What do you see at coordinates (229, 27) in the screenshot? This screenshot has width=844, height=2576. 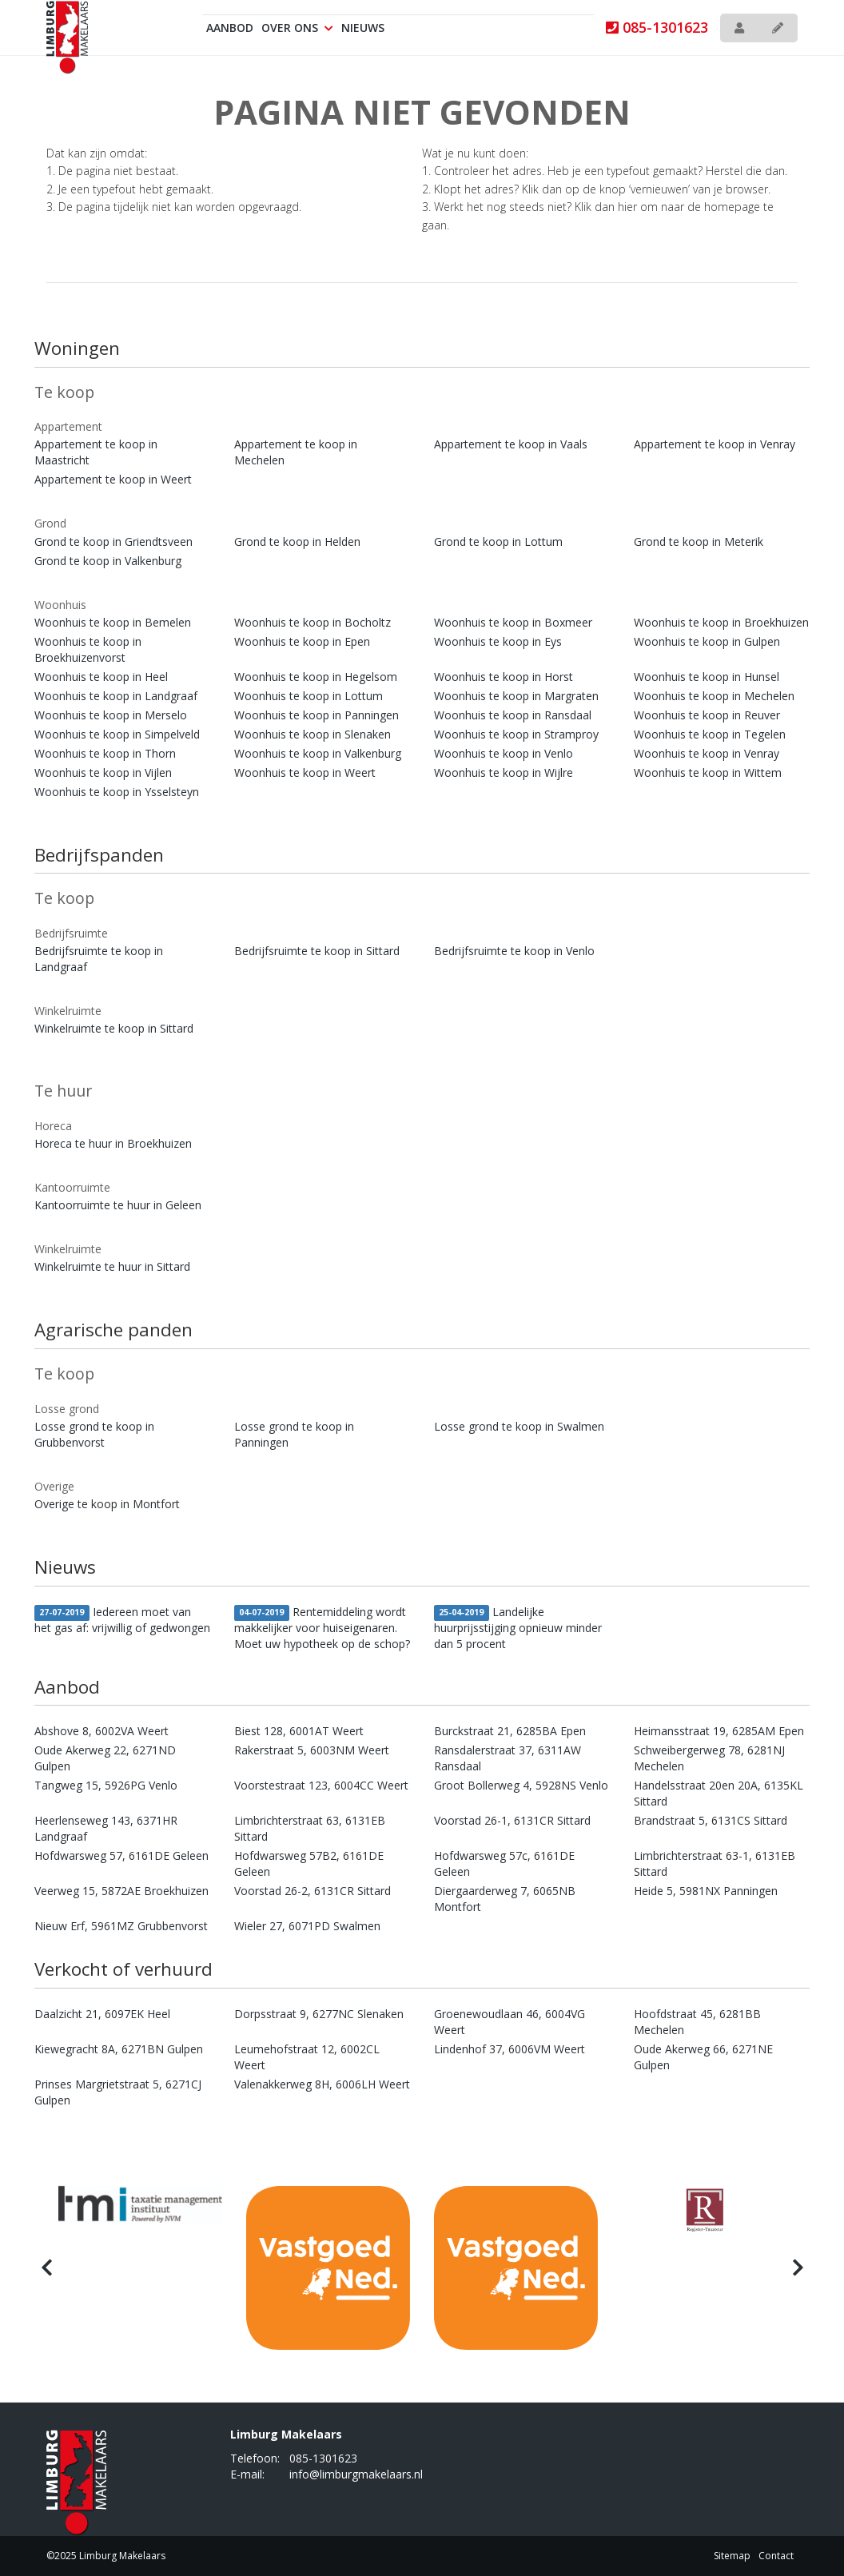 I see `Aanbod` at bounding box center [229, 27].